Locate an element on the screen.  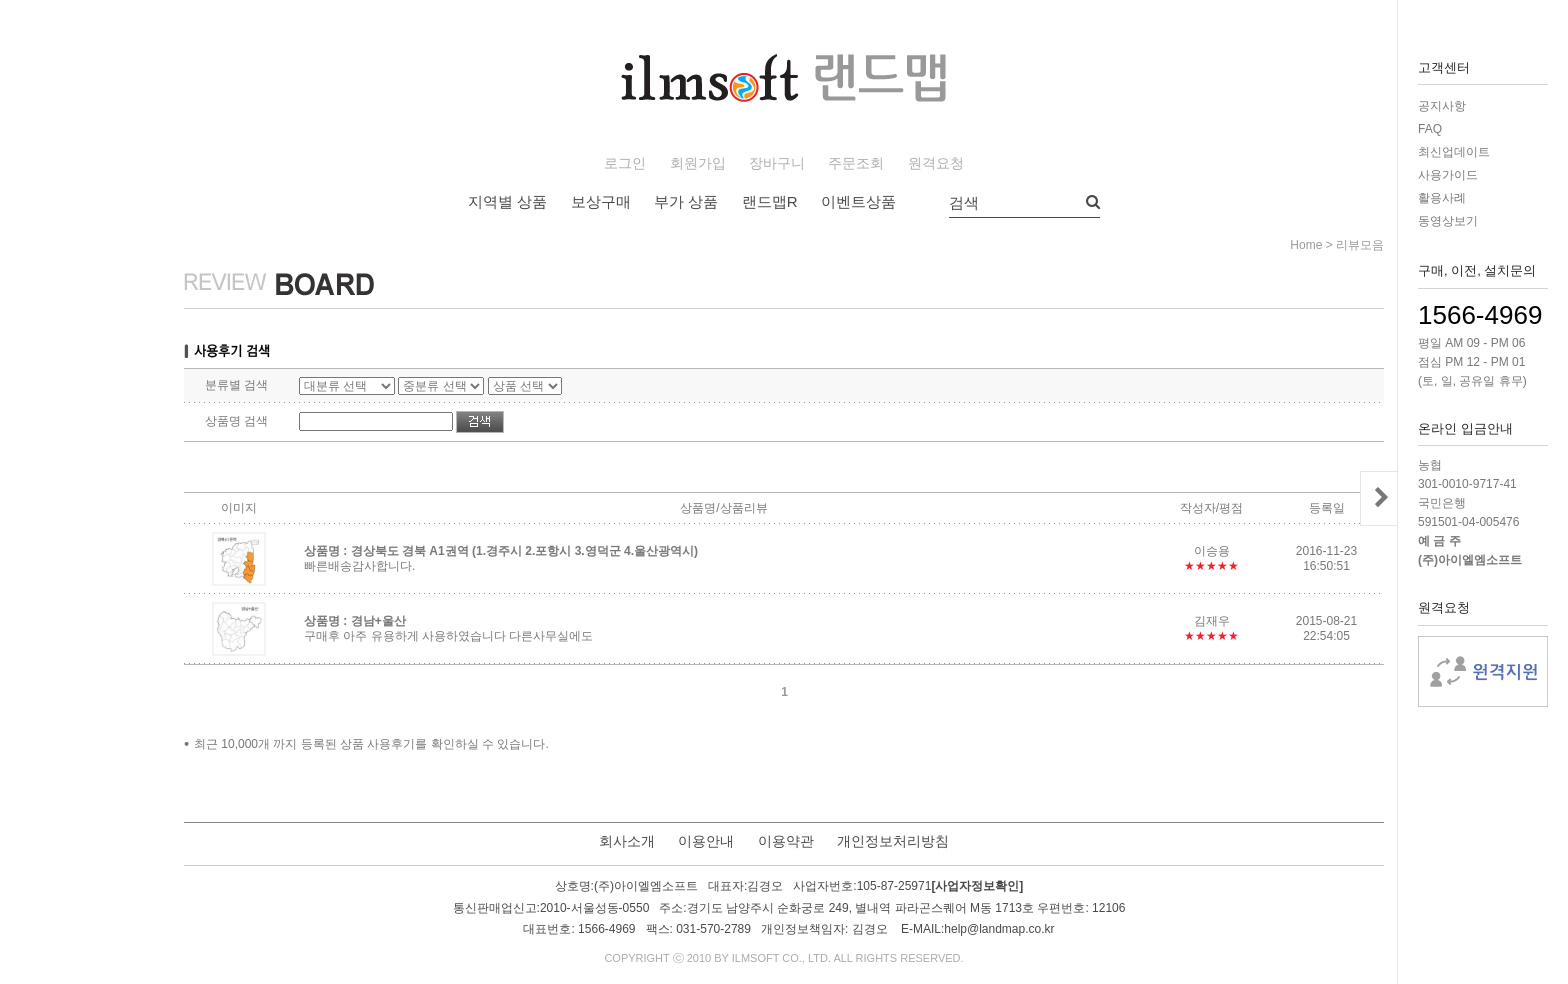
랜드맵R is located at coordinates (770, 201).